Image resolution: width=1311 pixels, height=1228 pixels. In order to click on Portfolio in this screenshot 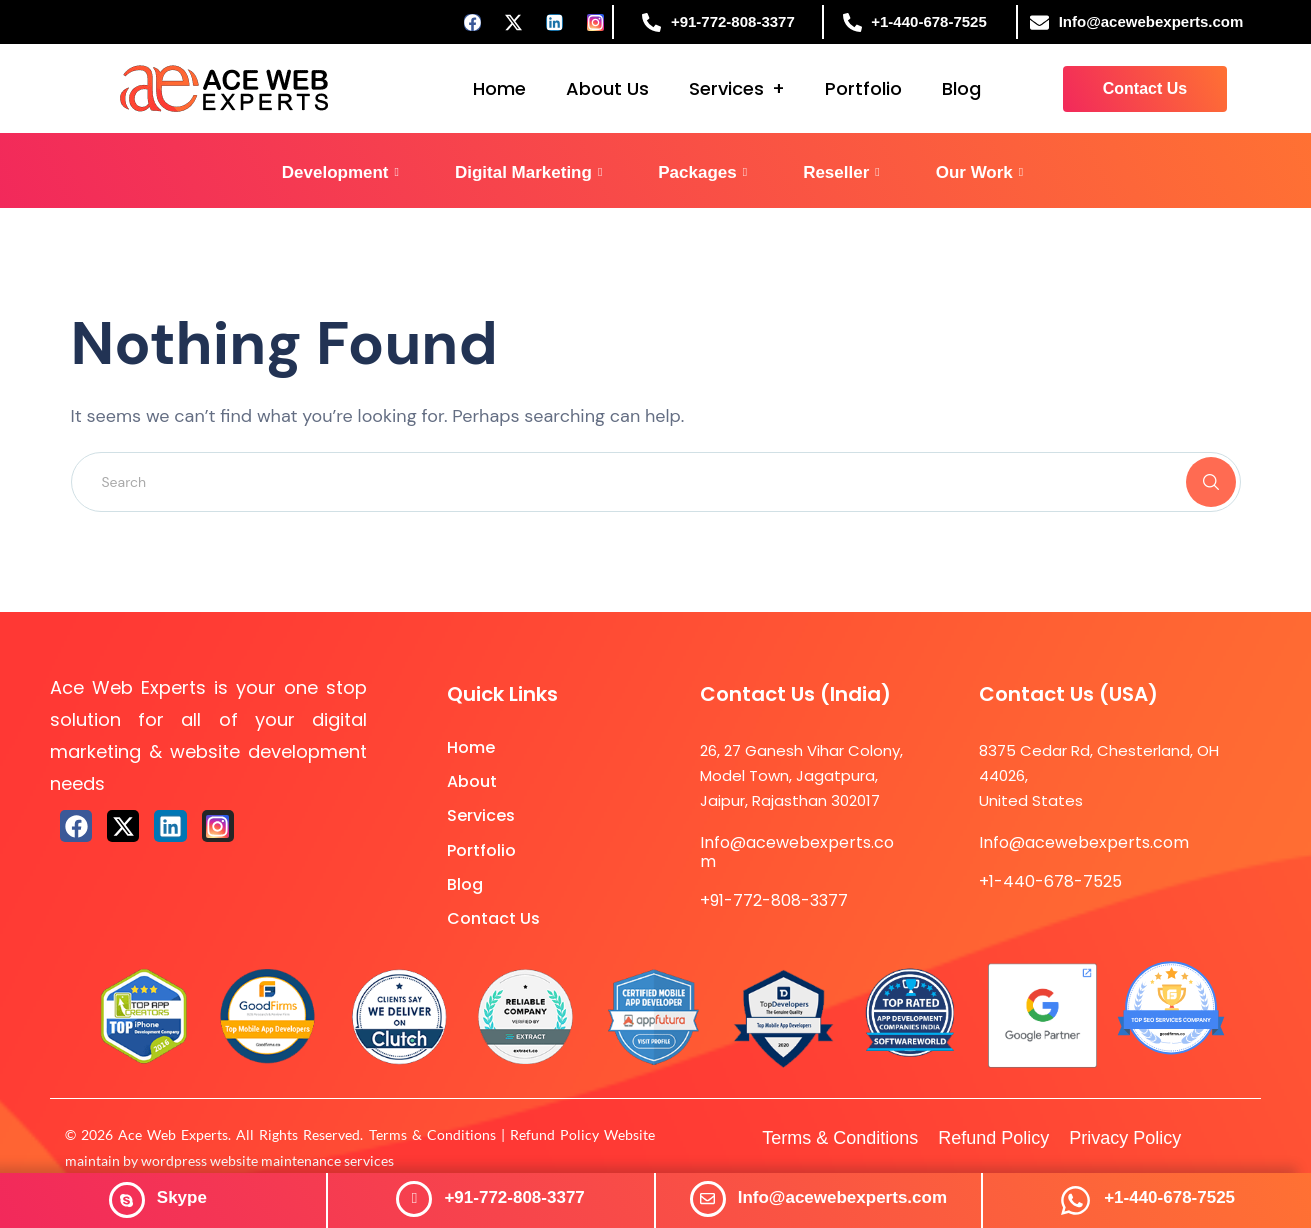, I will do `click(863, 88)`.